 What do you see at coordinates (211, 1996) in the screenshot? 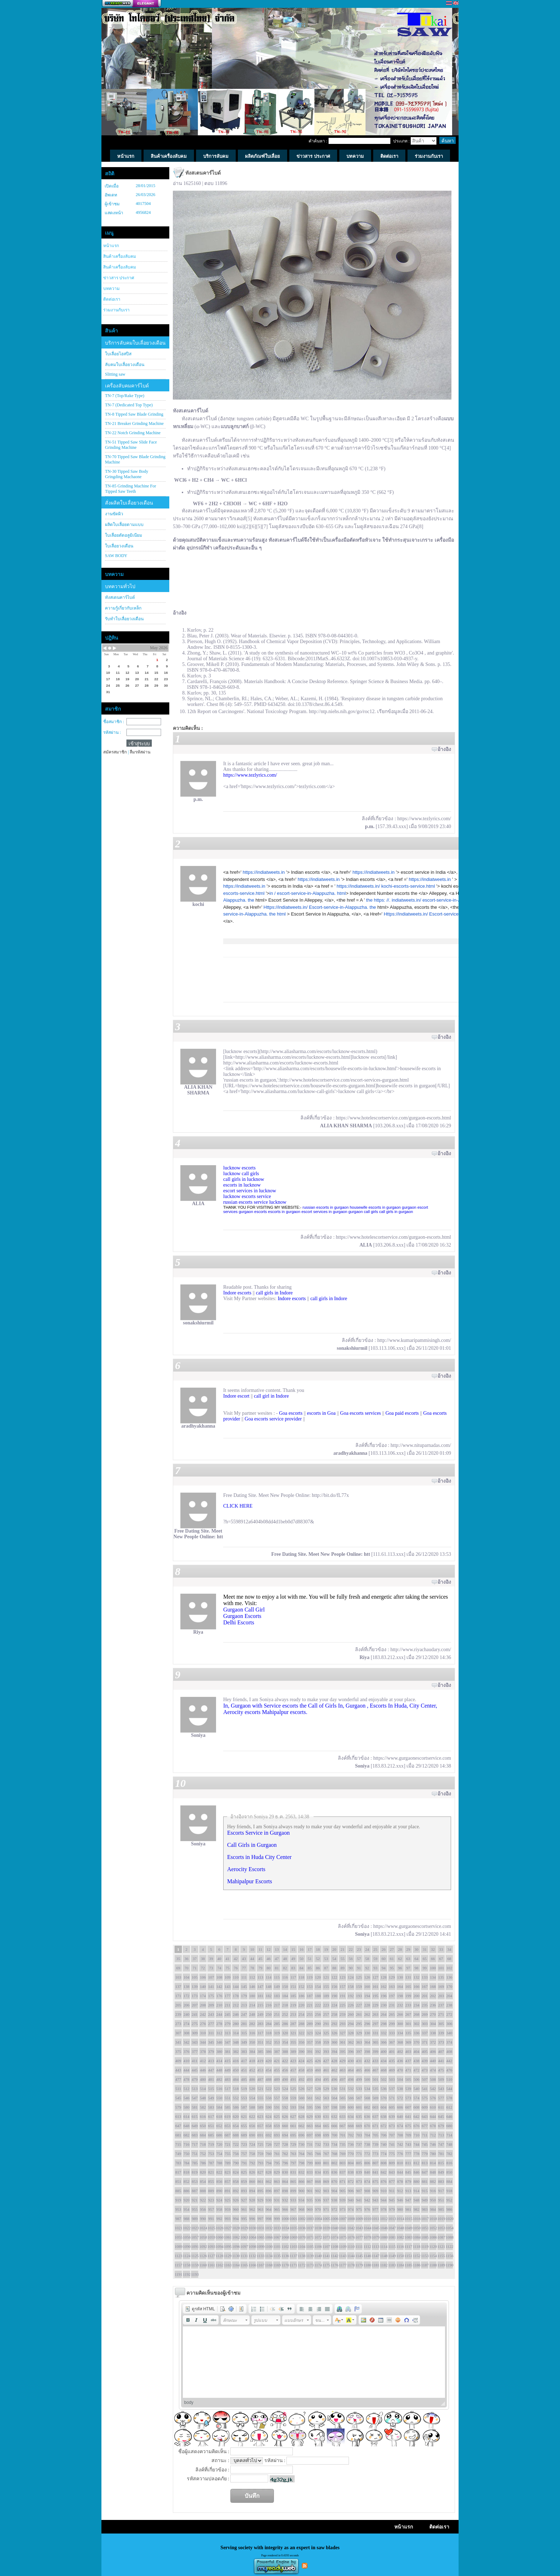
I see `175` at bounding box center [211, 1996].